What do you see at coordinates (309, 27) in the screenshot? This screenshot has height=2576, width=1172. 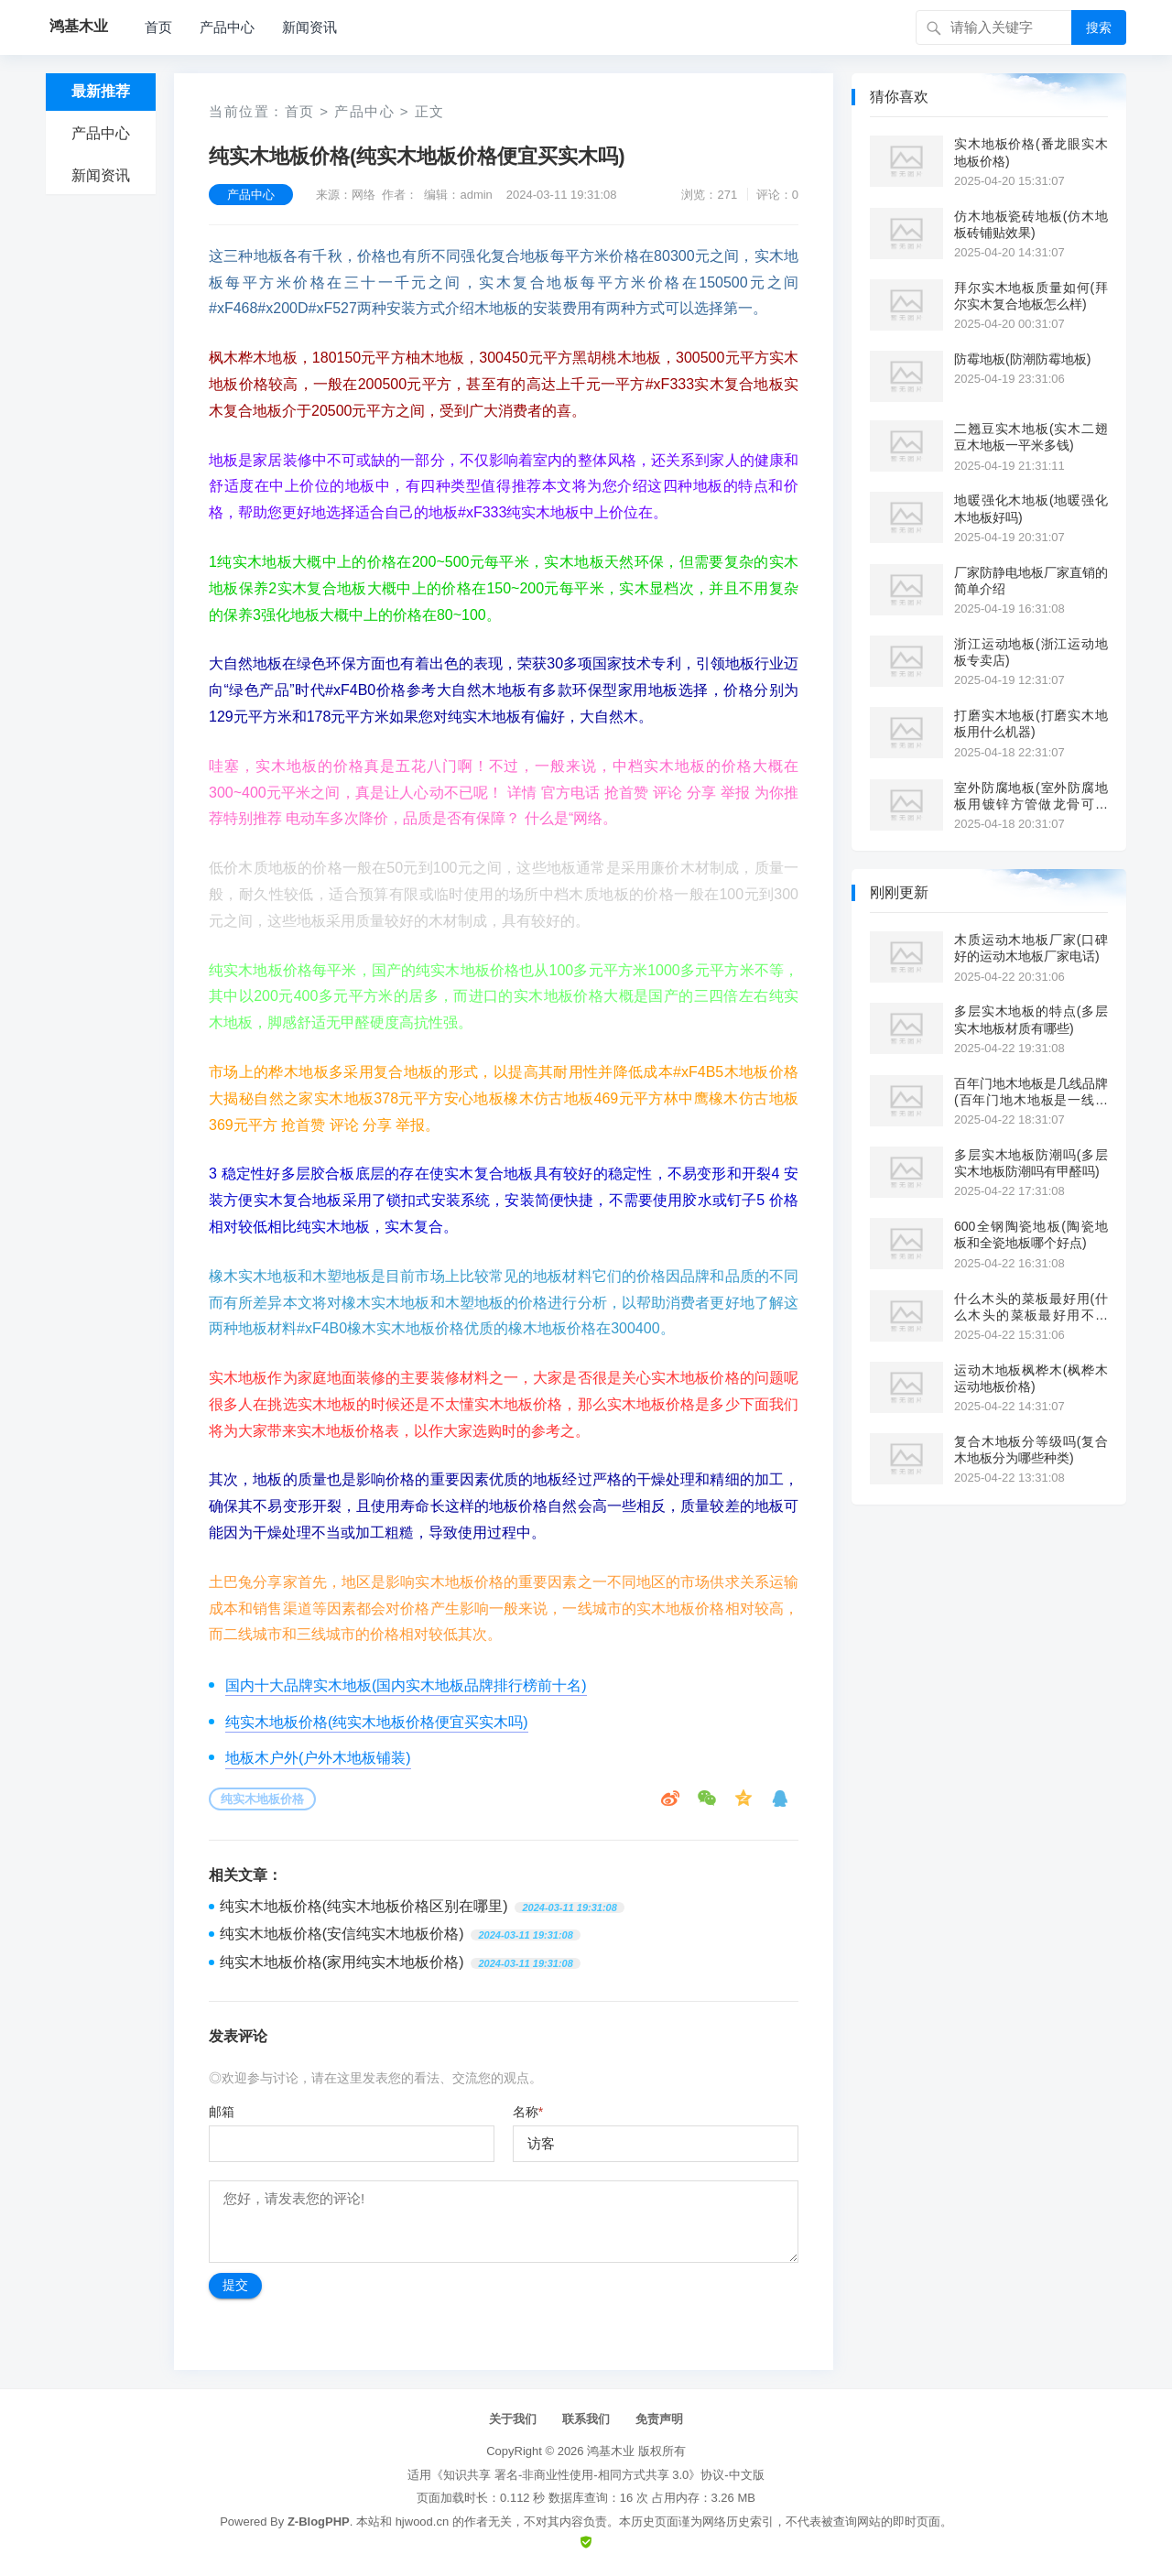 I see `新闻资讯` at bounding box center [309, 27].